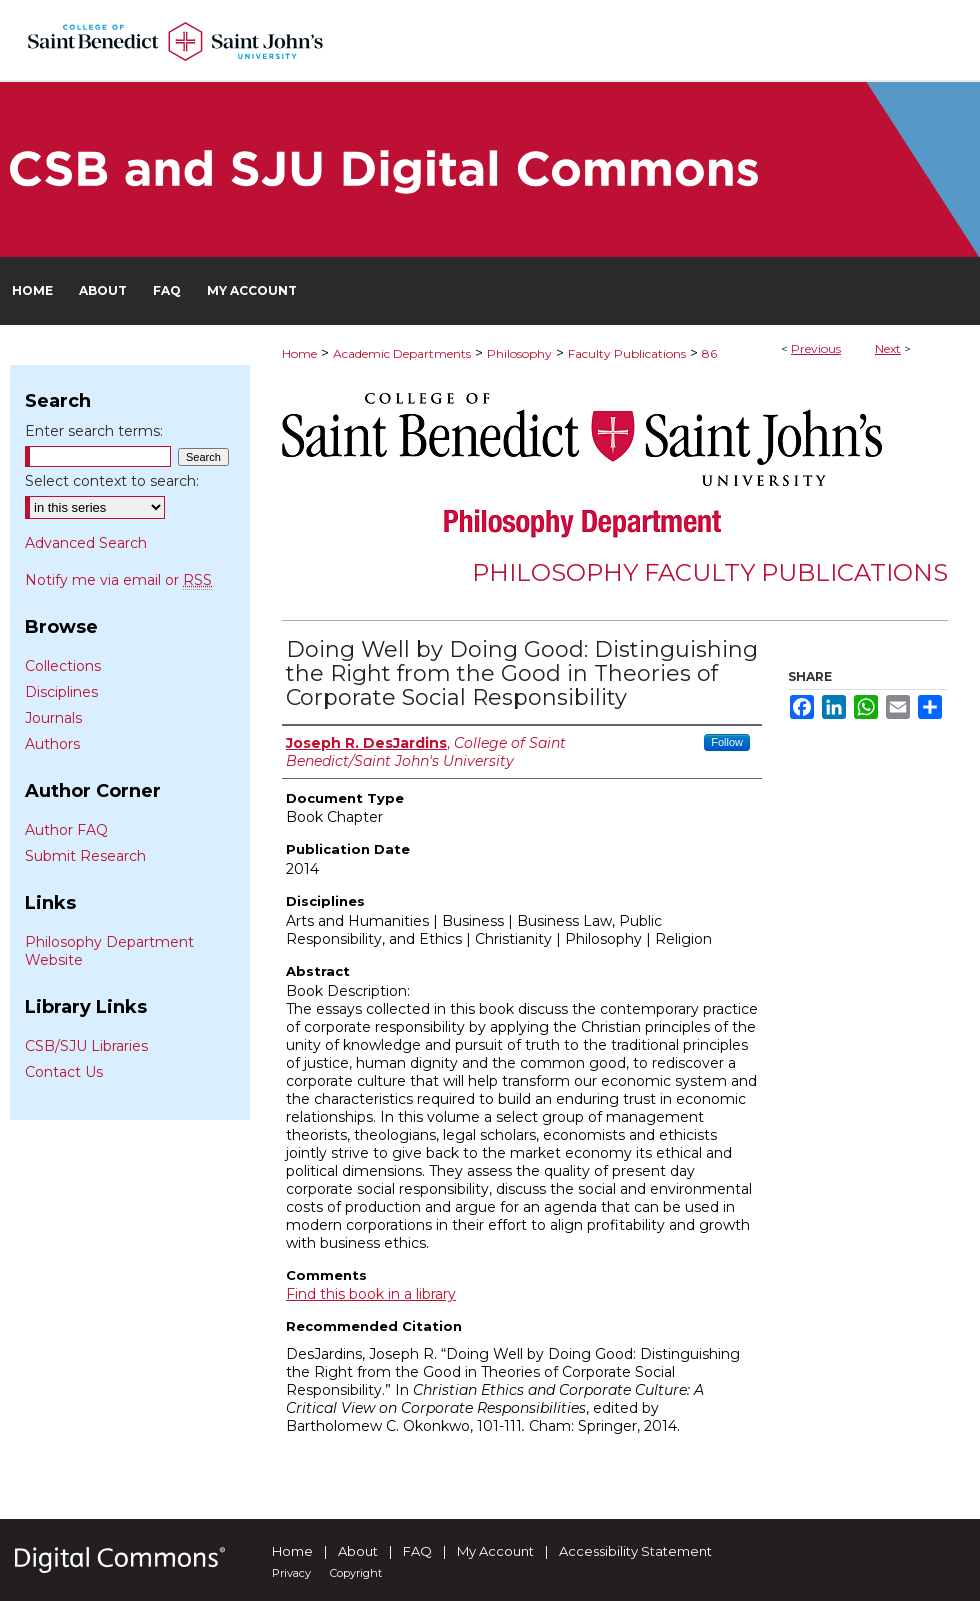 The width and height of the screenshot is (980, 1601). What do you see at coordinates (627, 353) in the screenshot?
I see `Faculty Publications` at bounding box center [627, 353].